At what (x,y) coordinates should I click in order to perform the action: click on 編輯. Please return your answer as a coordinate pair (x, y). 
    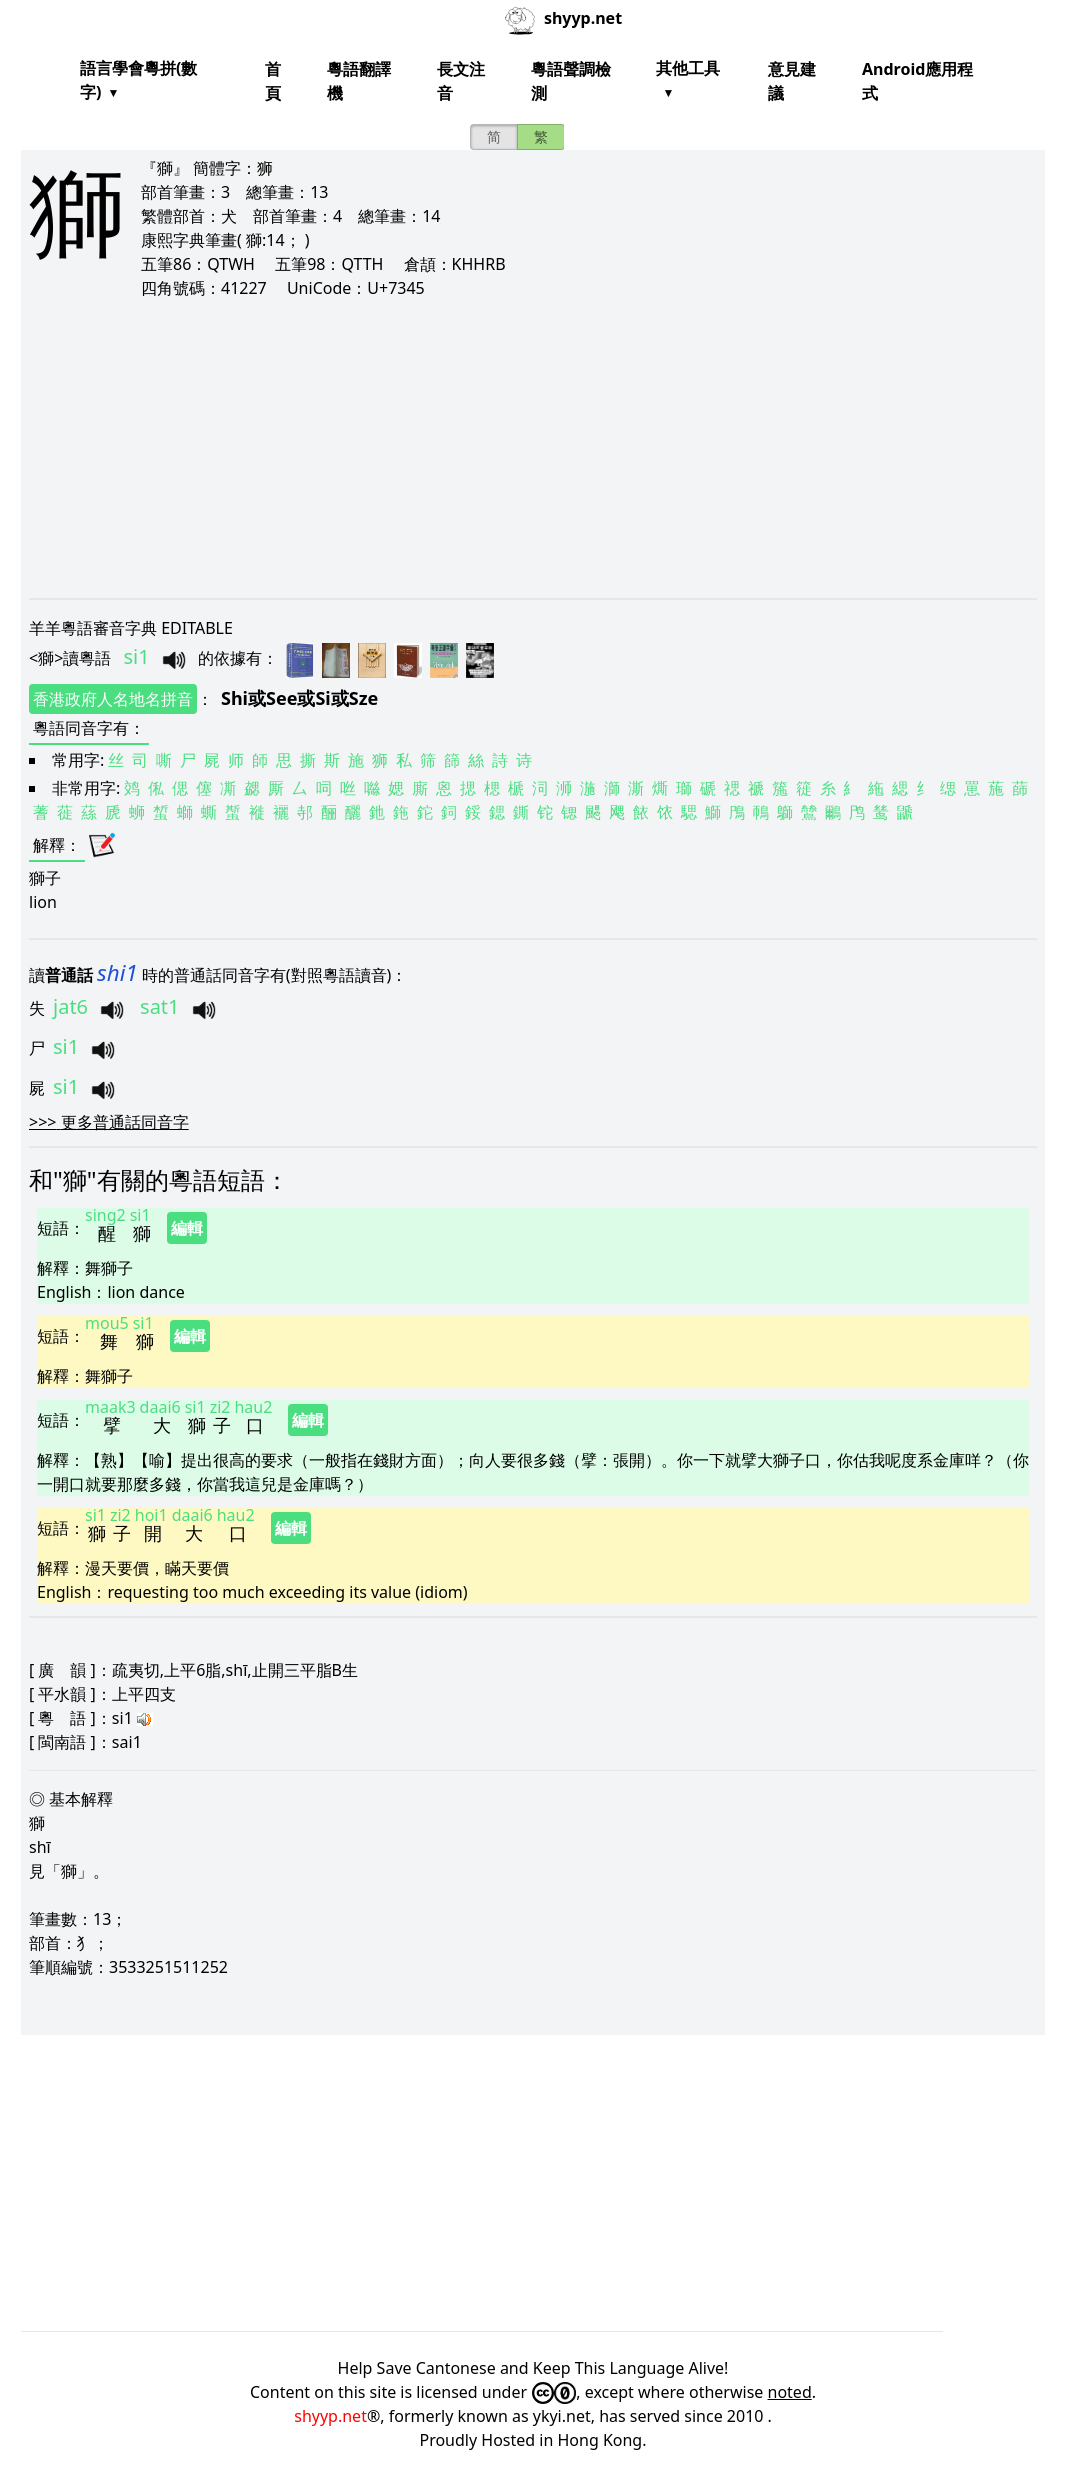
    Looking at the image, I should click on (187, 1228).